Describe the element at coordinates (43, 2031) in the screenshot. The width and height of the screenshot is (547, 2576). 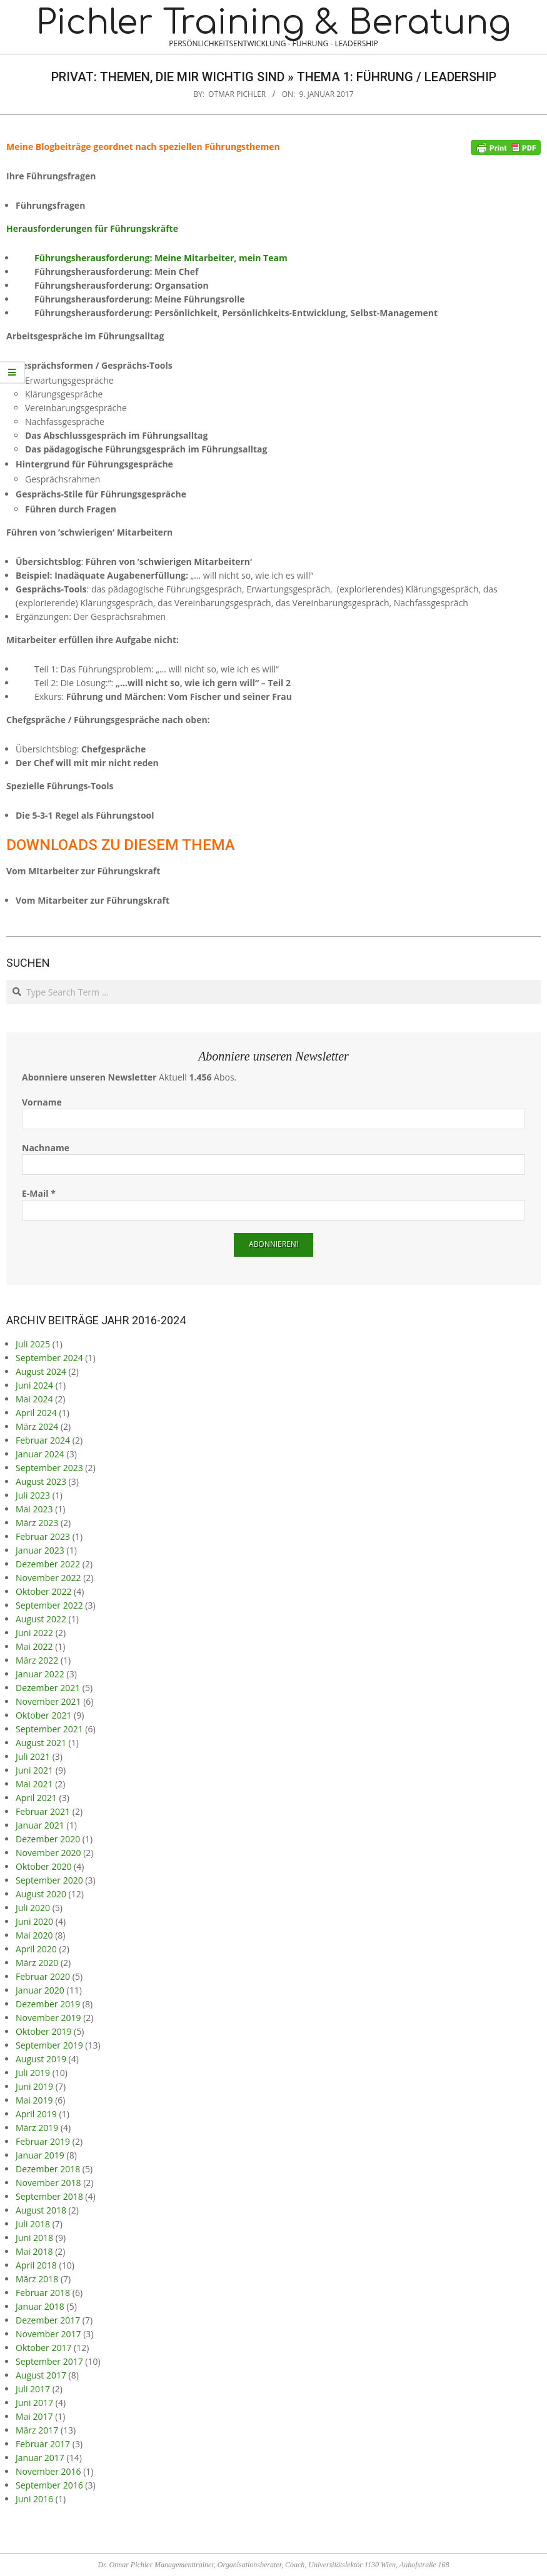
I see `Oktober 2019` at that location.